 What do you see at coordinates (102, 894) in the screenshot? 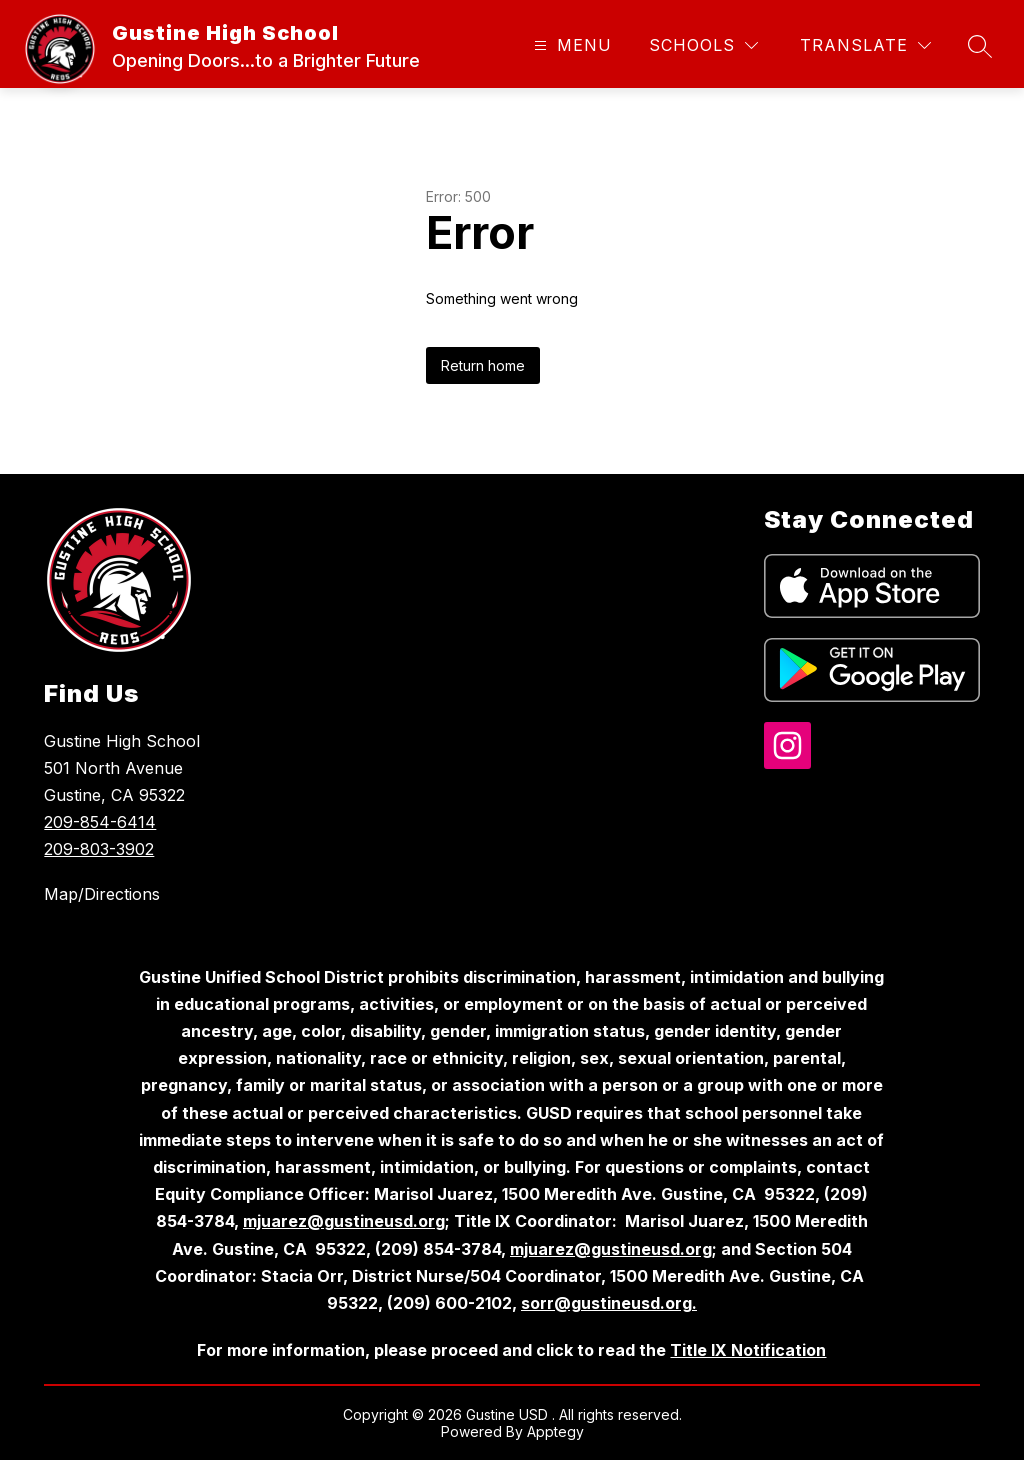
I see `Map/Directions` at bounding box center [102, 894].